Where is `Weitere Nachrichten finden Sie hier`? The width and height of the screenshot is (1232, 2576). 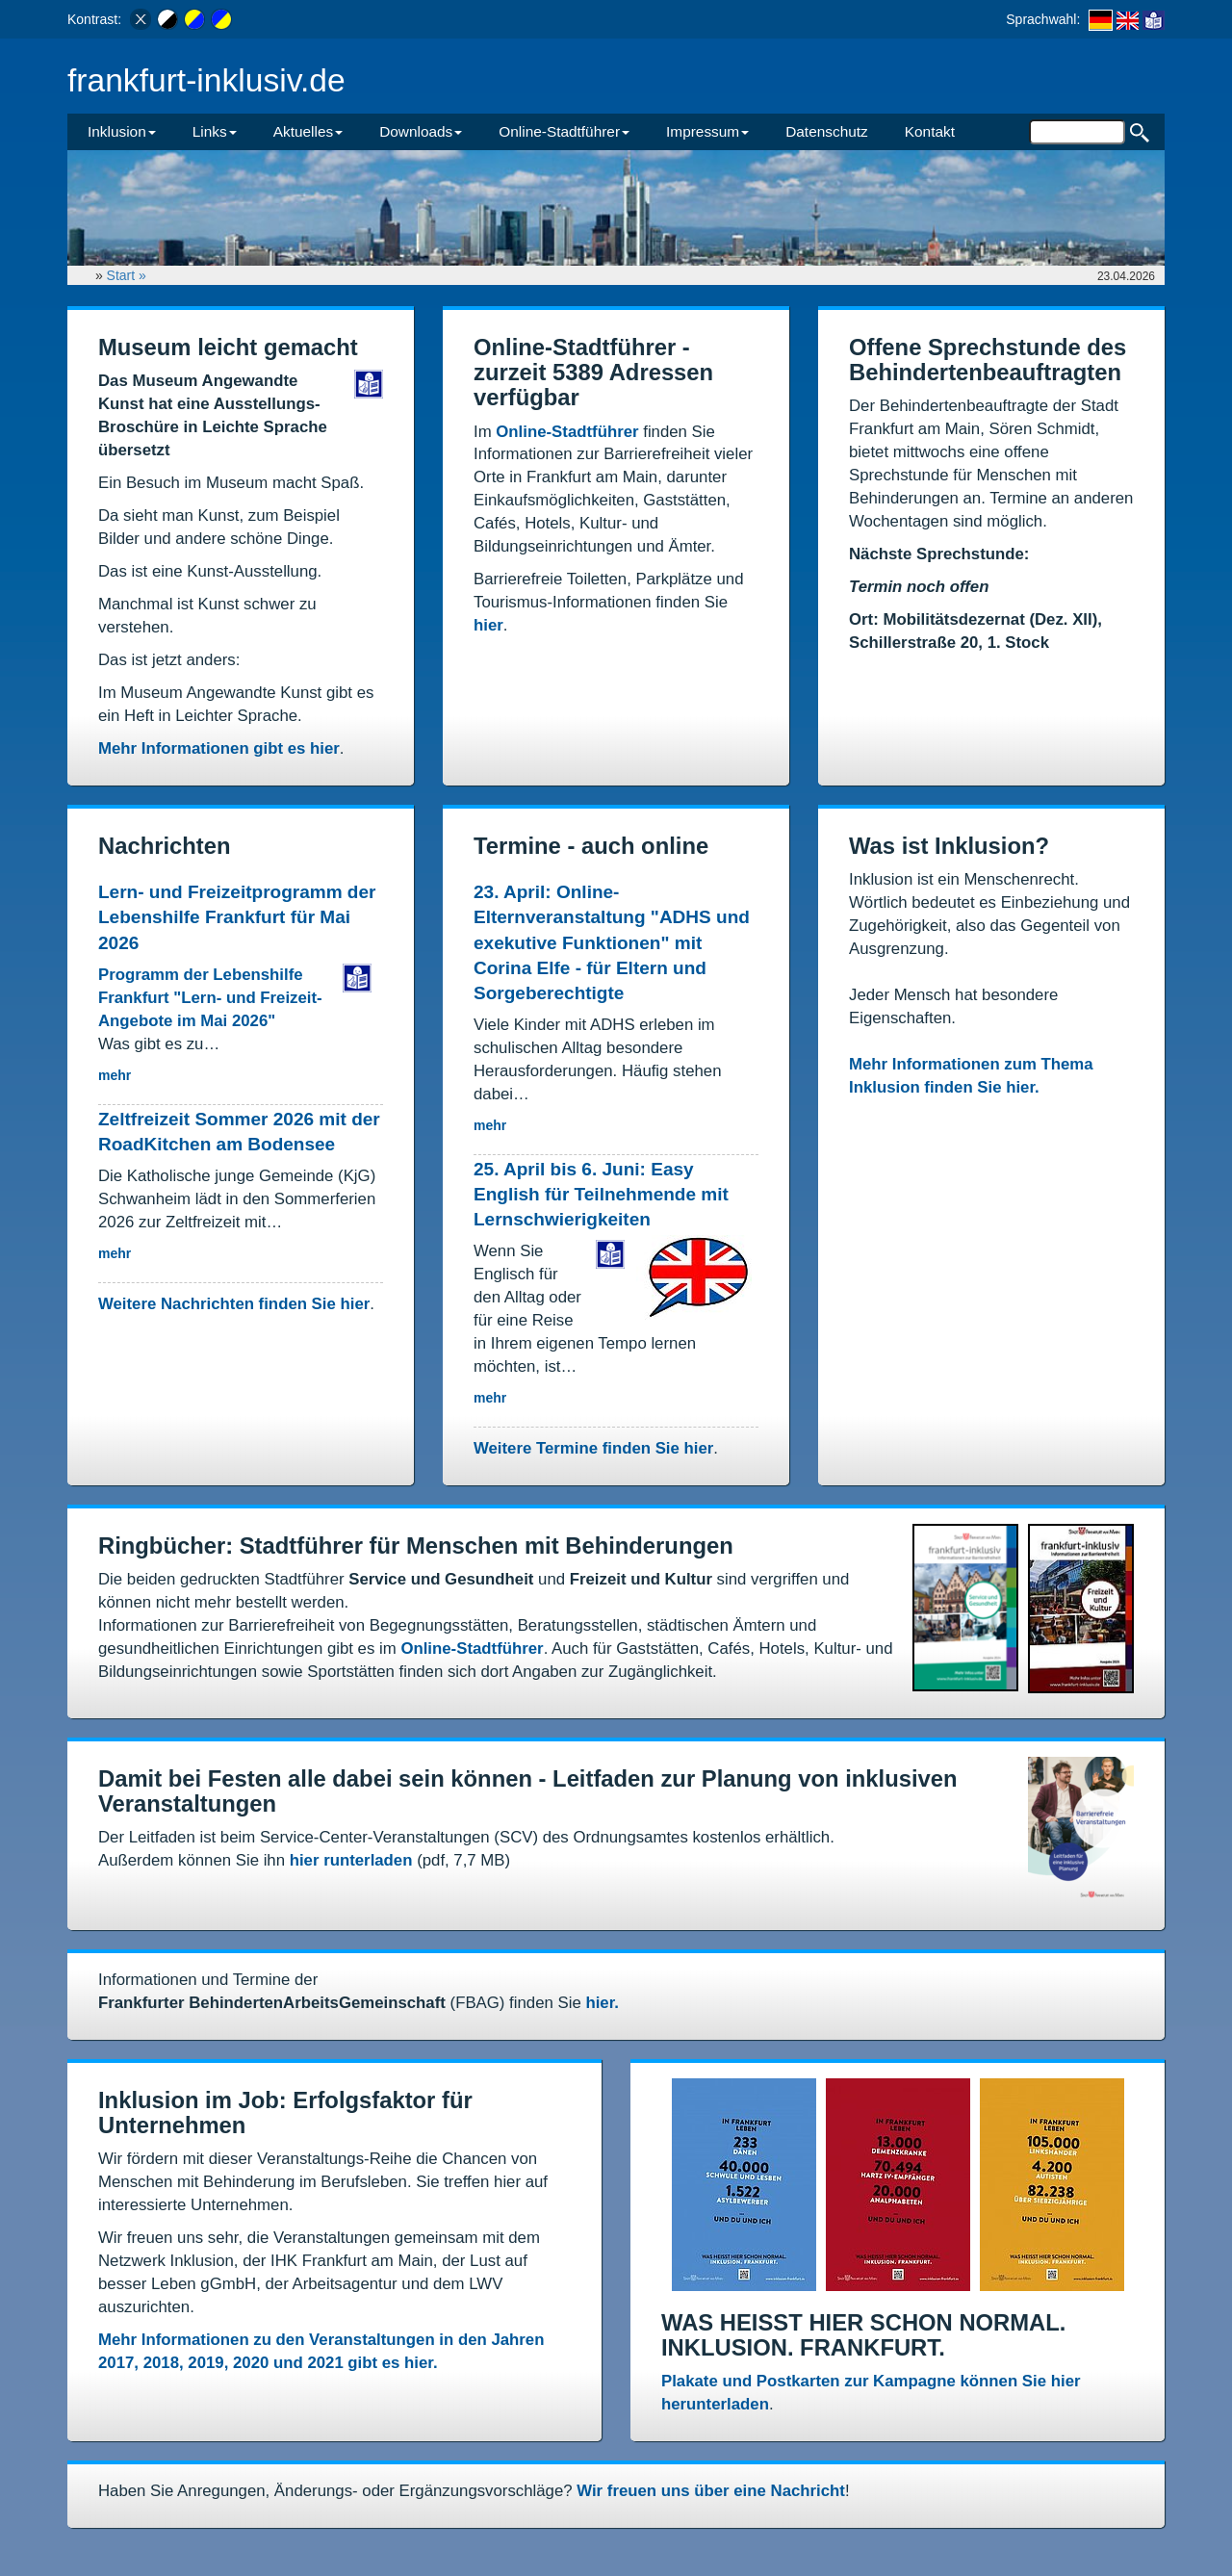
Weitere Nachrichten finden Sie hier is located at coordinates (234, 1304).